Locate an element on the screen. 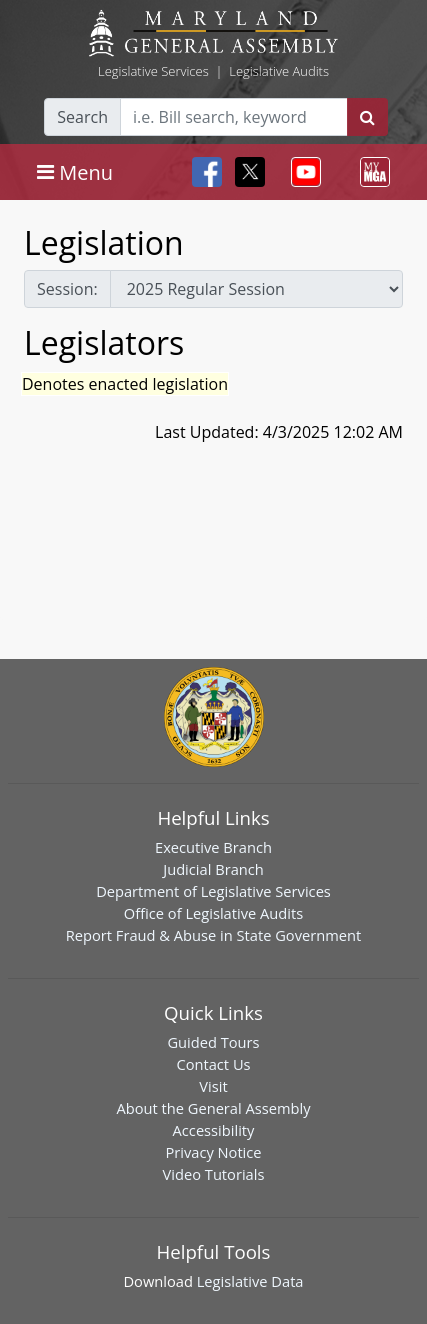 This screenshot has height=1324, width=427. [Toggle navigation] is located at coordinates (75, 172).